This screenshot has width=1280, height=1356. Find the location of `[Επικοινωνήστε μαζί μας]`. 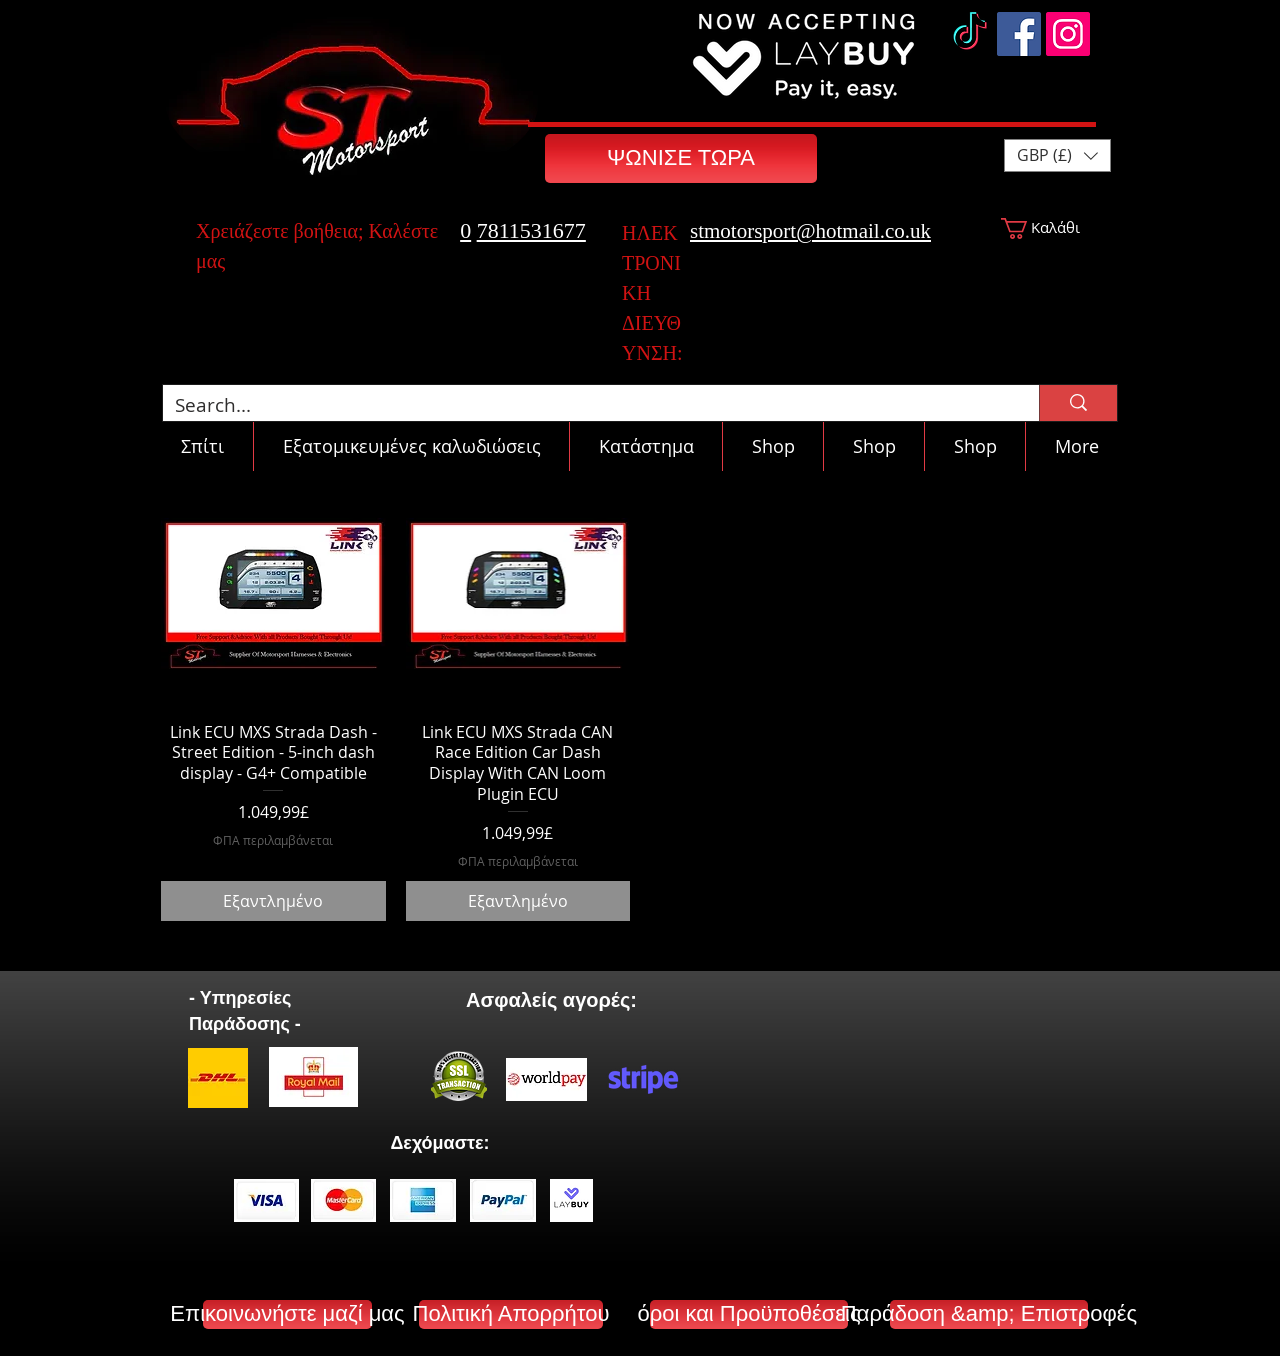

[Επικοινωνήστε μαζί μας] is located at coordinates (287, 1314).